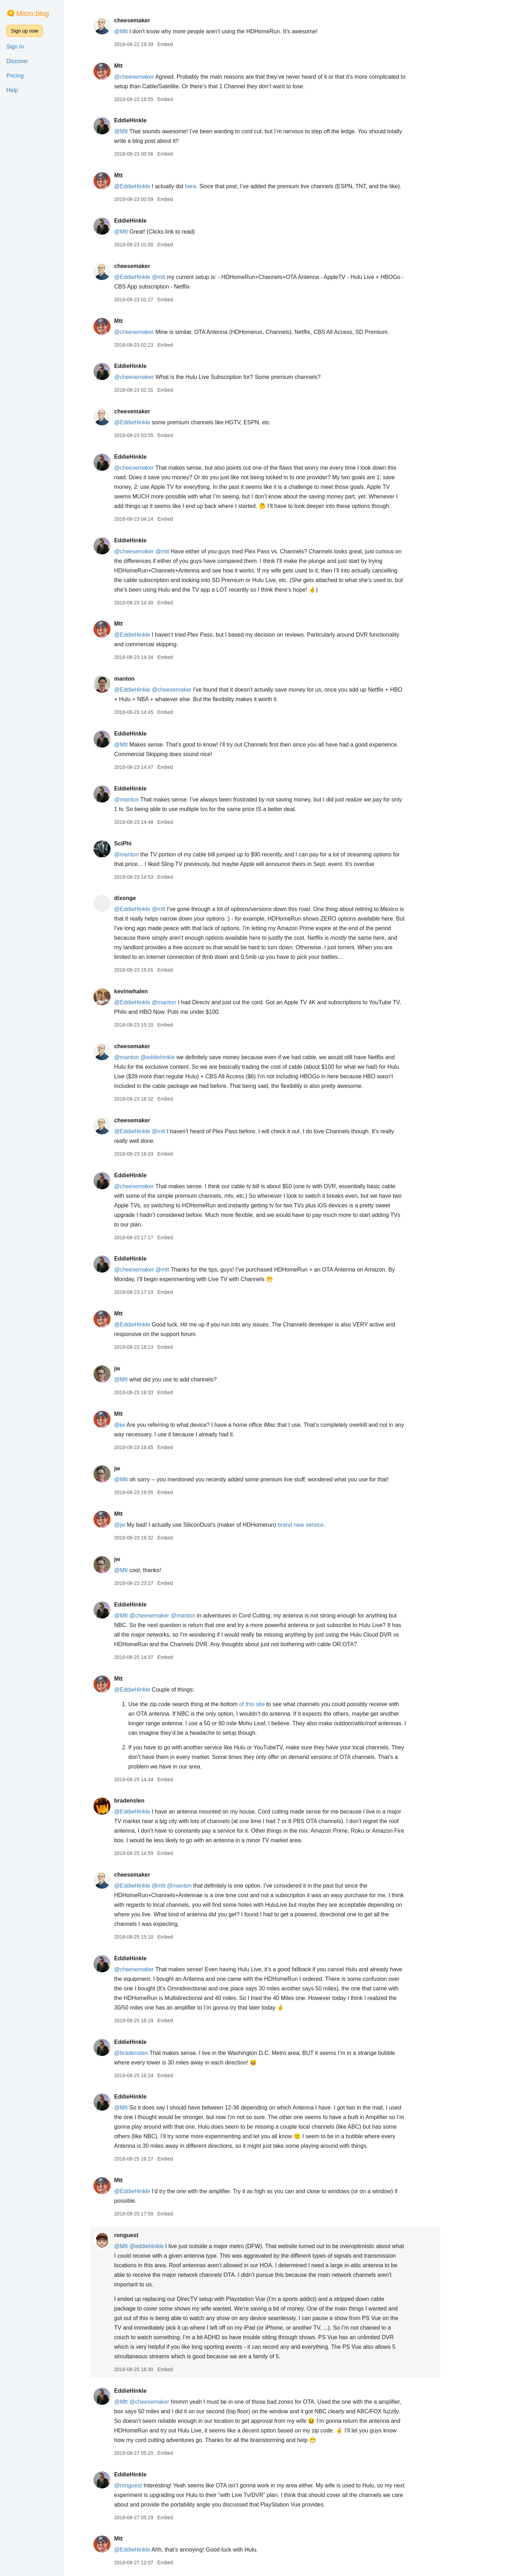 This screenshot has height=2576, width=510. What do you see at coordinates (141, 1425) in the screenshot?
I see `@jw` at bounding box center [141, 1425].